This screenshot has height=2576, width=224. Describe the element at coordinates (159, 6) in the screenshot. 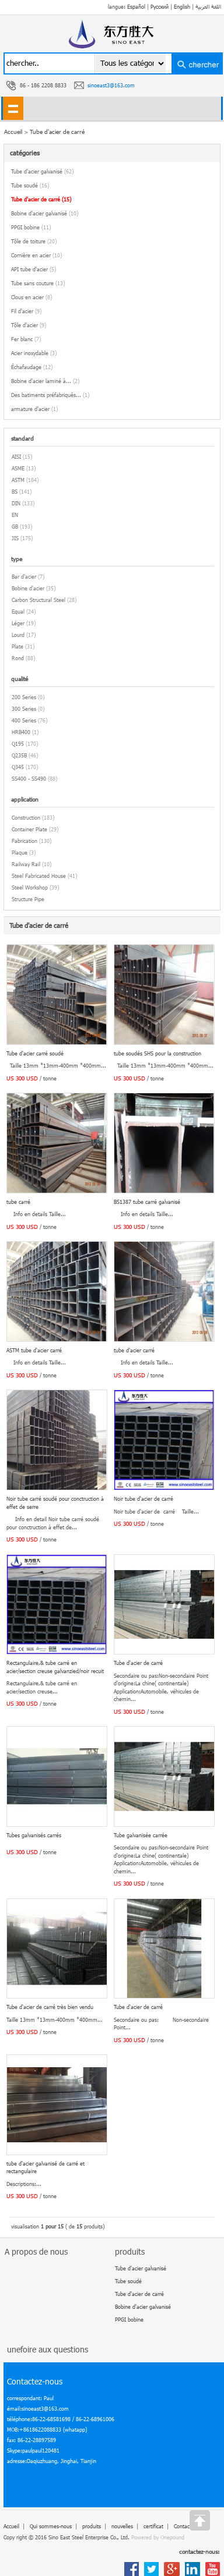

I see `Русский` at that location.